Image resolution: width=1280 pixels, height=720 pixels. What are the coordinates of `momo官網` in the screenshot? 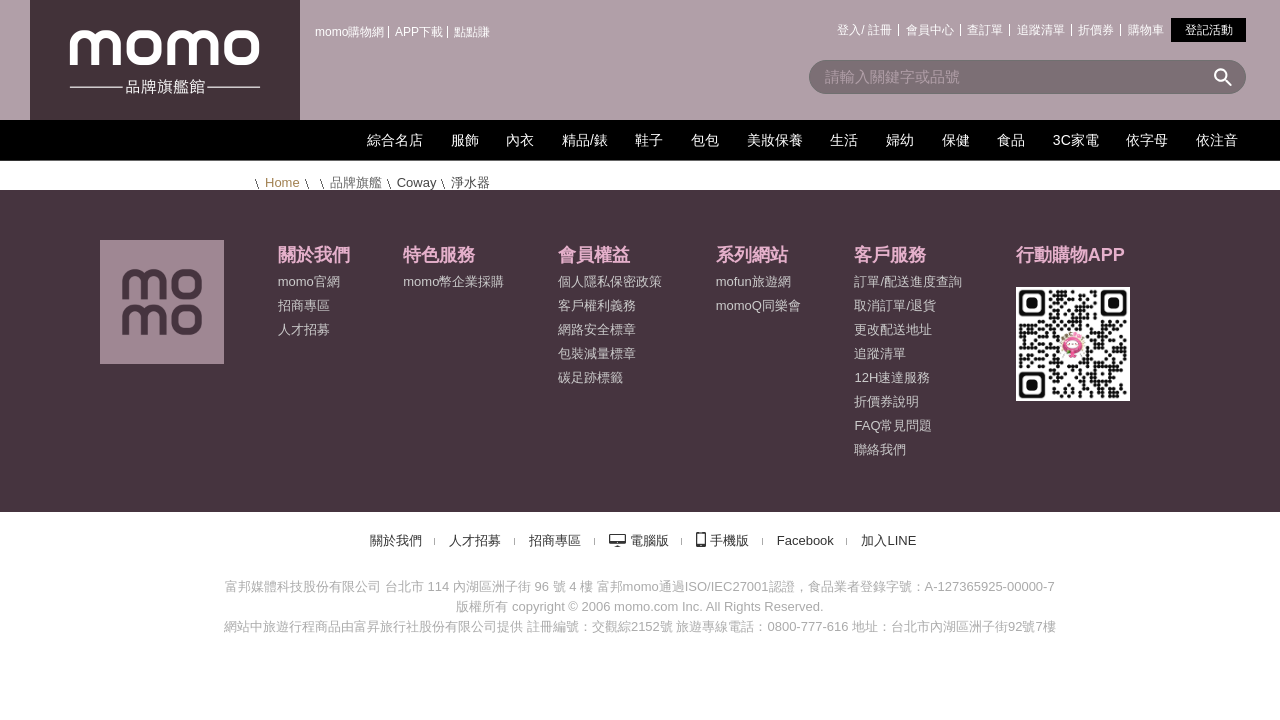 It's located at (309, 281).